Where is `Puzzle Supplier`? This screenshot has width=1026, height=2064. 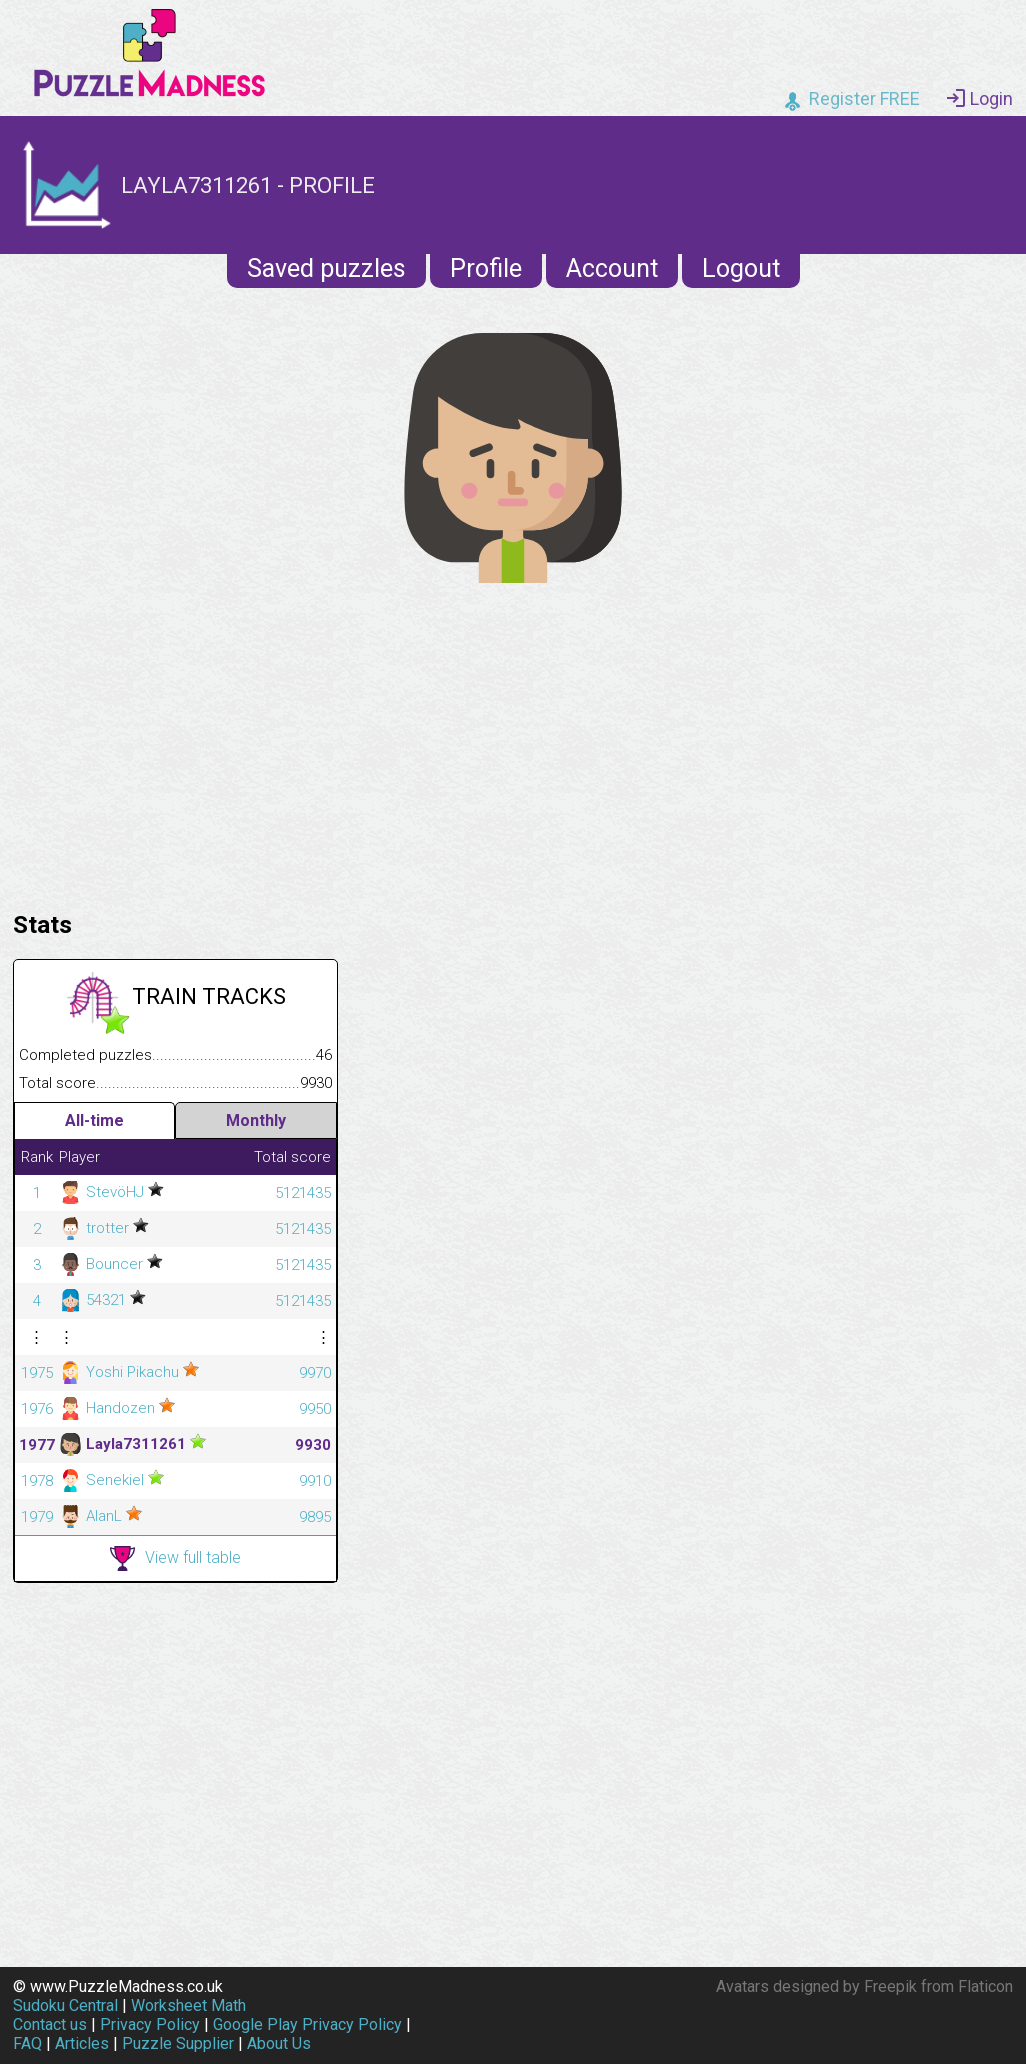
Puzzle Supplier is located at coordinates (178, 2043).